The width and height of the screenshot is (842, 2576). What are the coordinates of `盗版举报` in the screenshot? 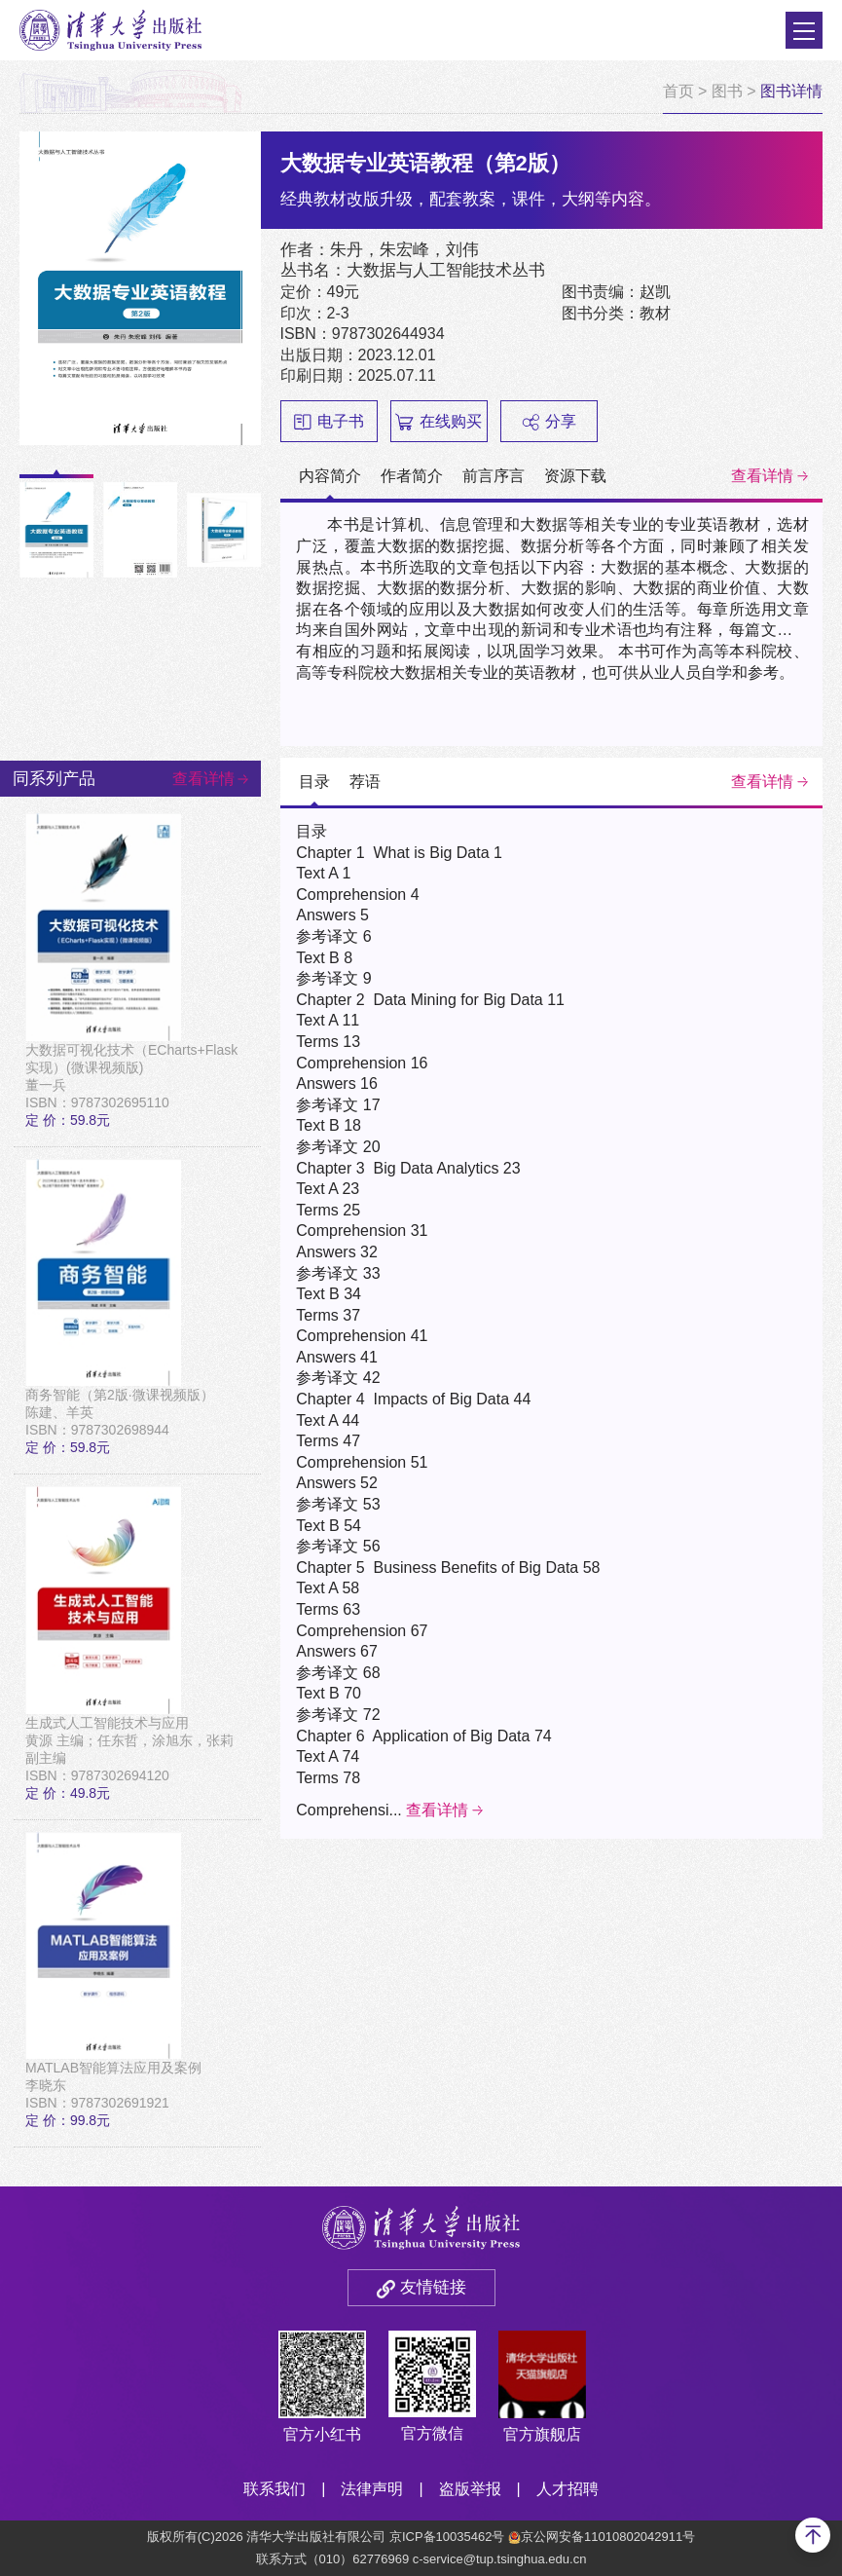 It's located at (470, 2489).